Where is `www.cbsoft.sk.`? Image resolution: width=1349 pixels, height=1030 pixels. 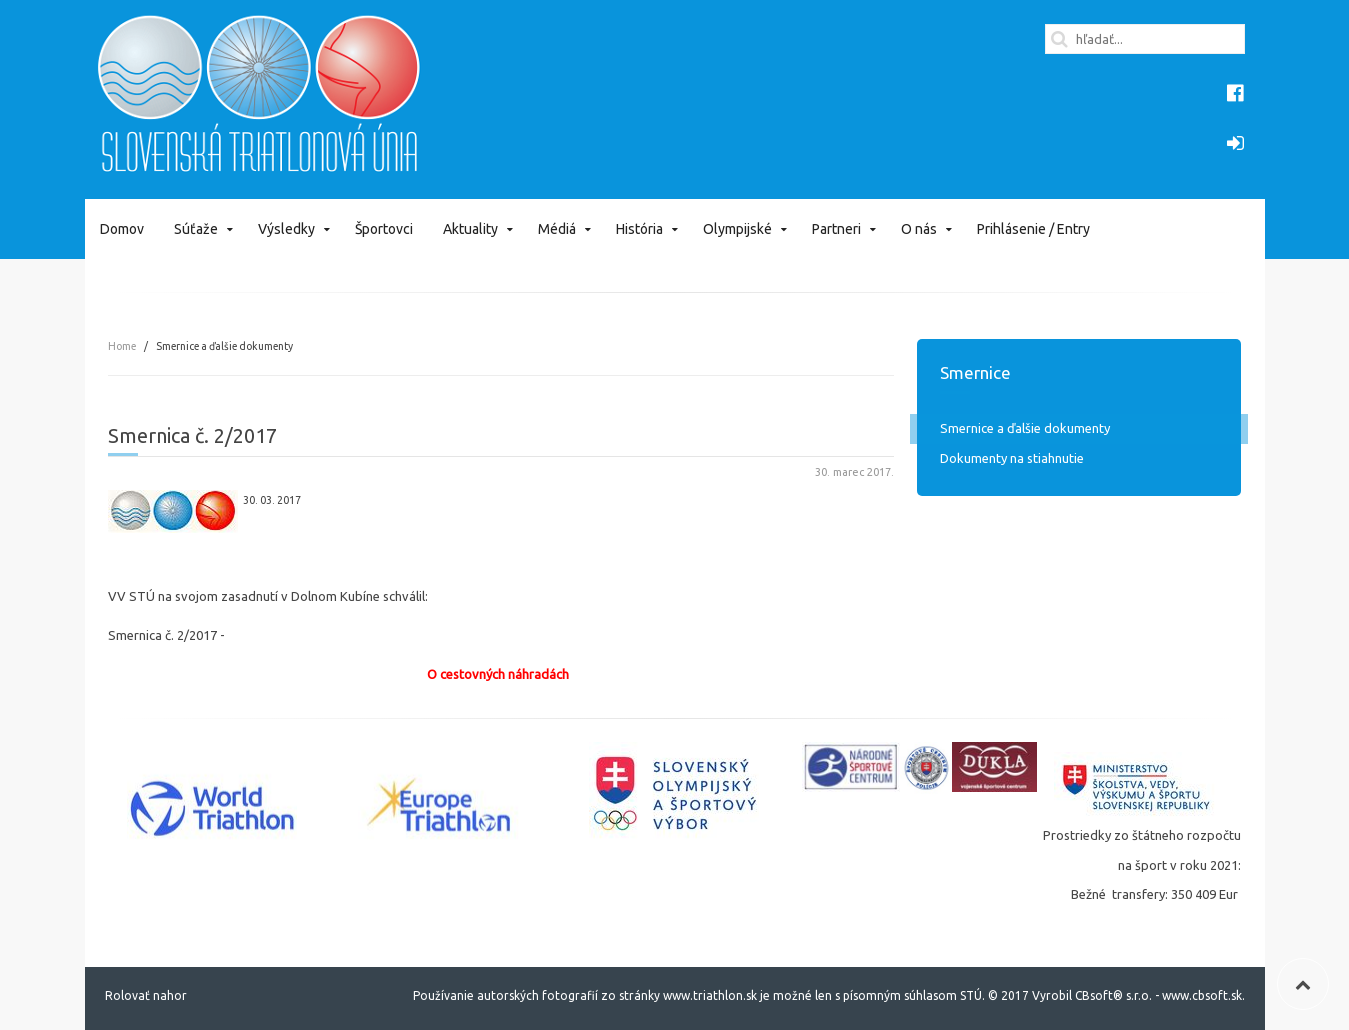
www.cbsoft.sk. is located at coordinates (1203, 995).